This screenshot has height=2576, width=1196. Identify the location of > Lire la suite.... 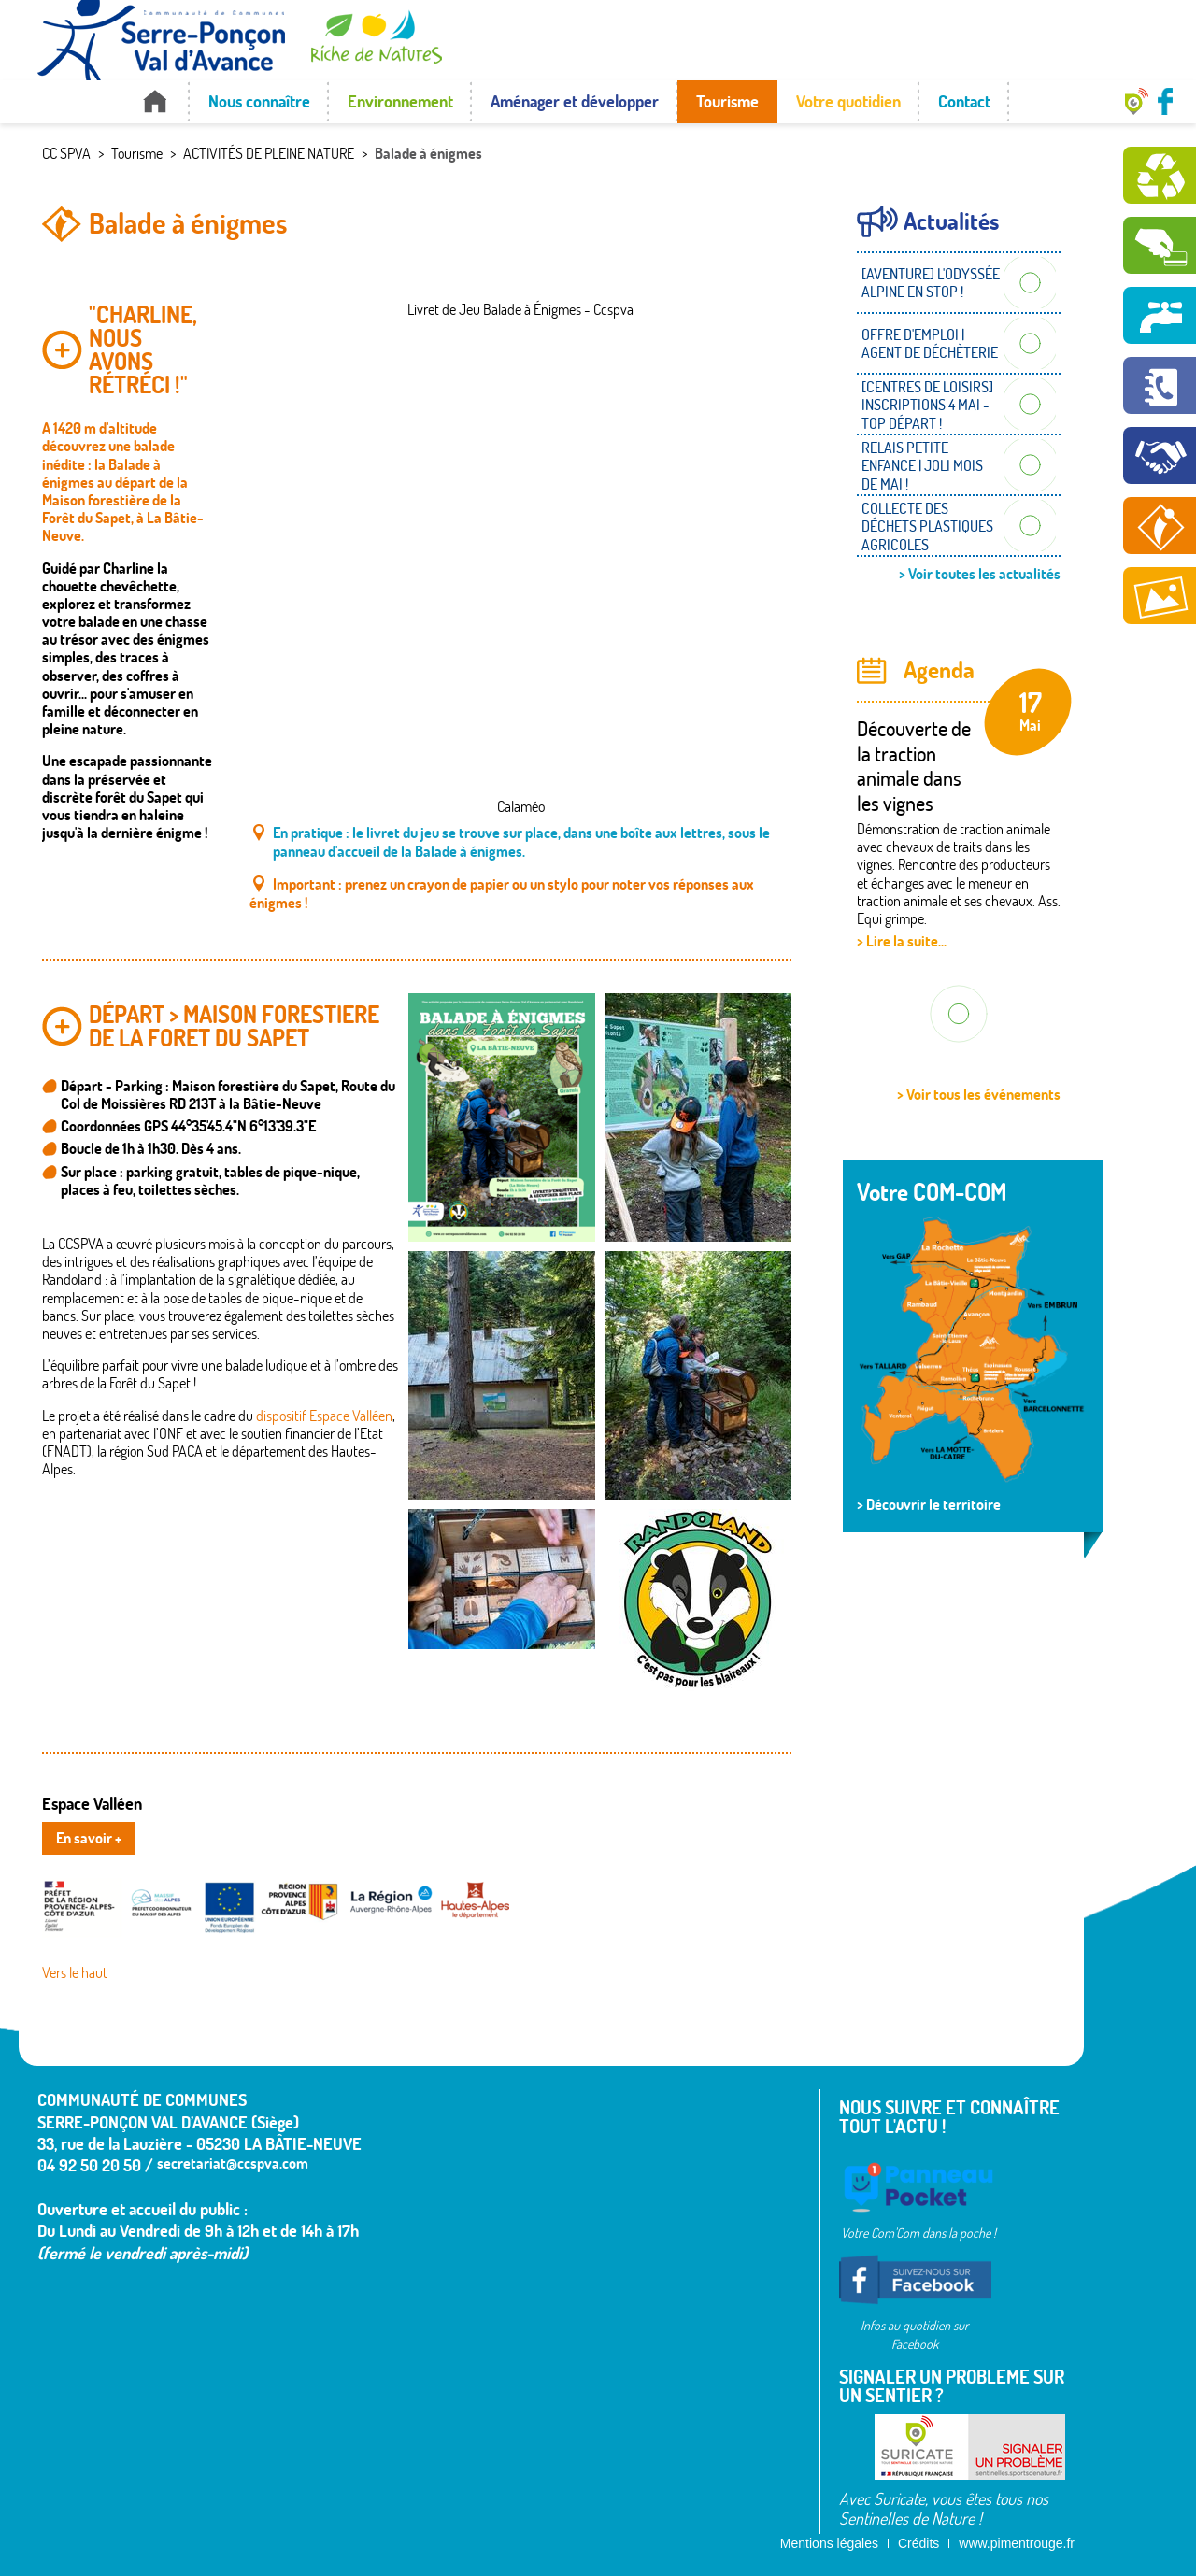
(902, 941).